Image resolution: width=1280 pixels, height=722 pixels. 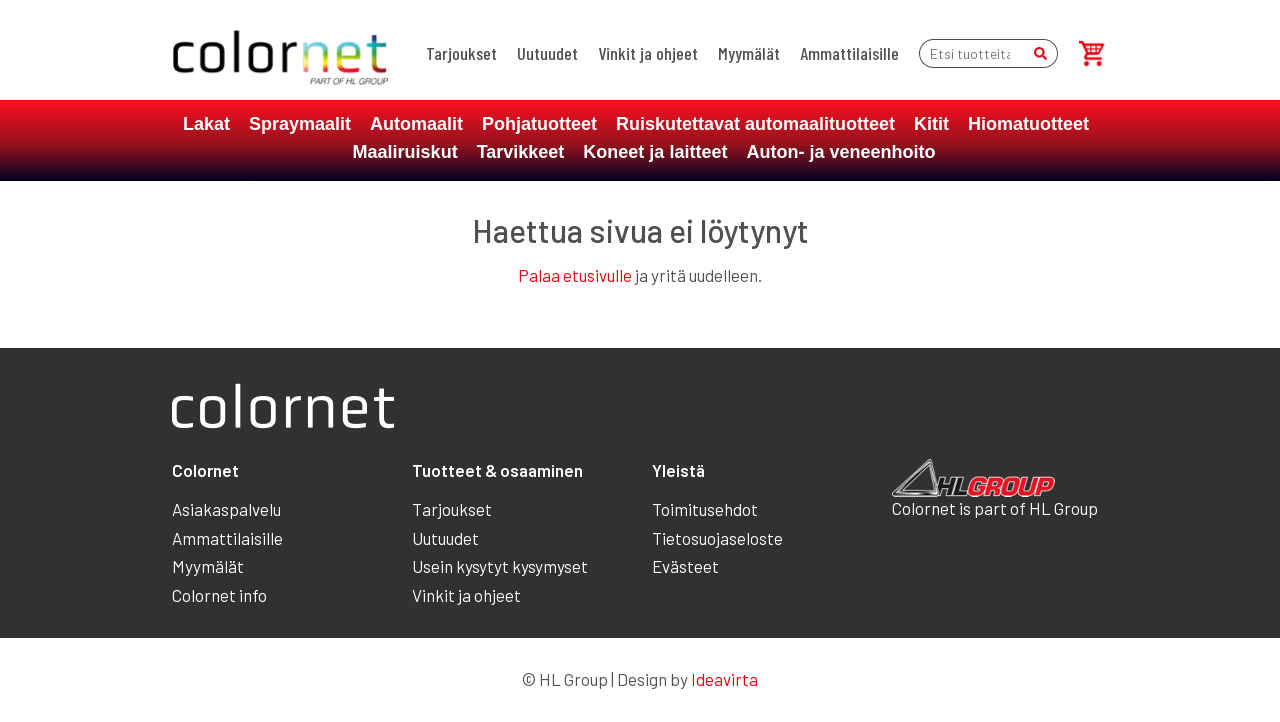 What do you see at coordinates (521, 152) in the screenshot?
I see `Tarvikkeet` at bounding box center [521, 152].